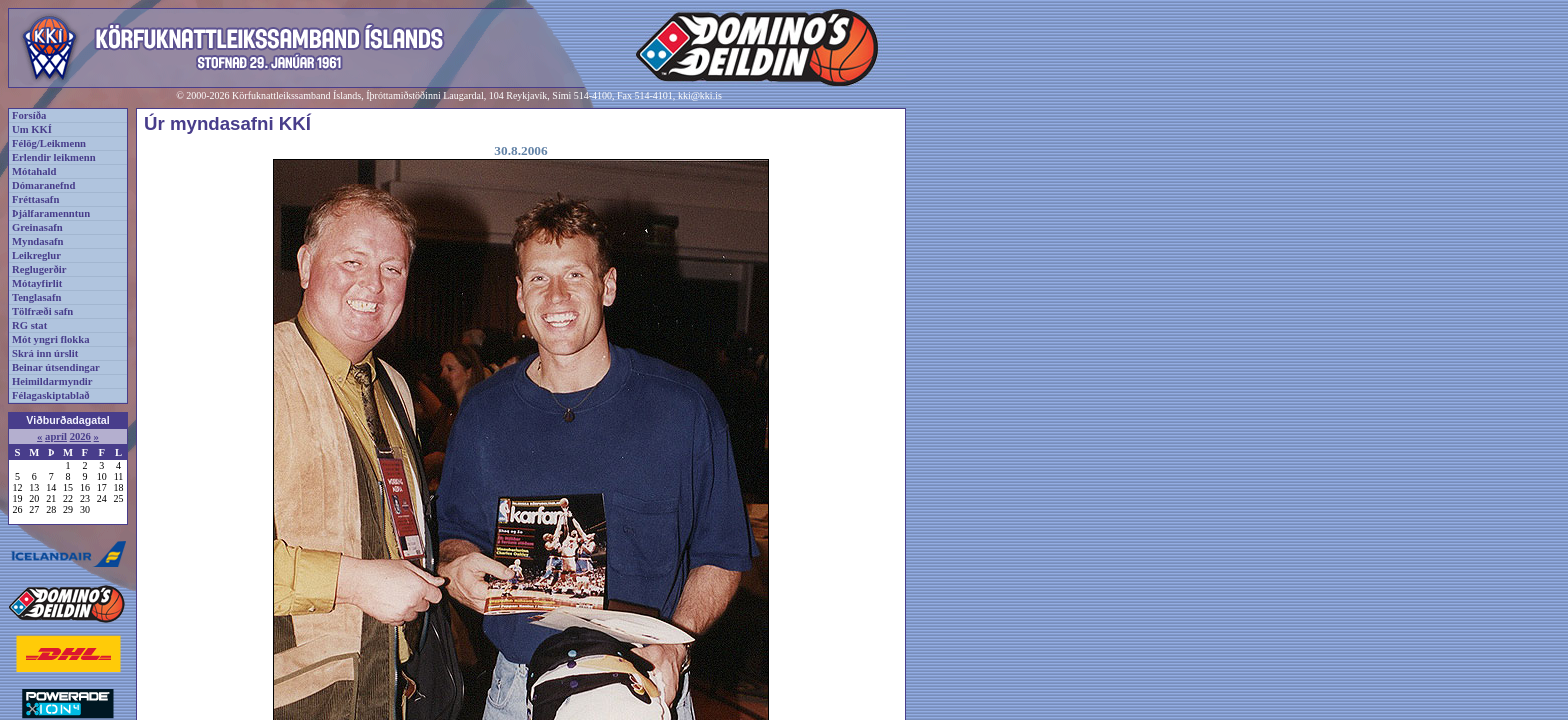 The height and width of the screenshot is (720, 1568). Describe the element at coordinates (45, 353) in the screenshot. I see `Skrá inn úrslit` at that location.